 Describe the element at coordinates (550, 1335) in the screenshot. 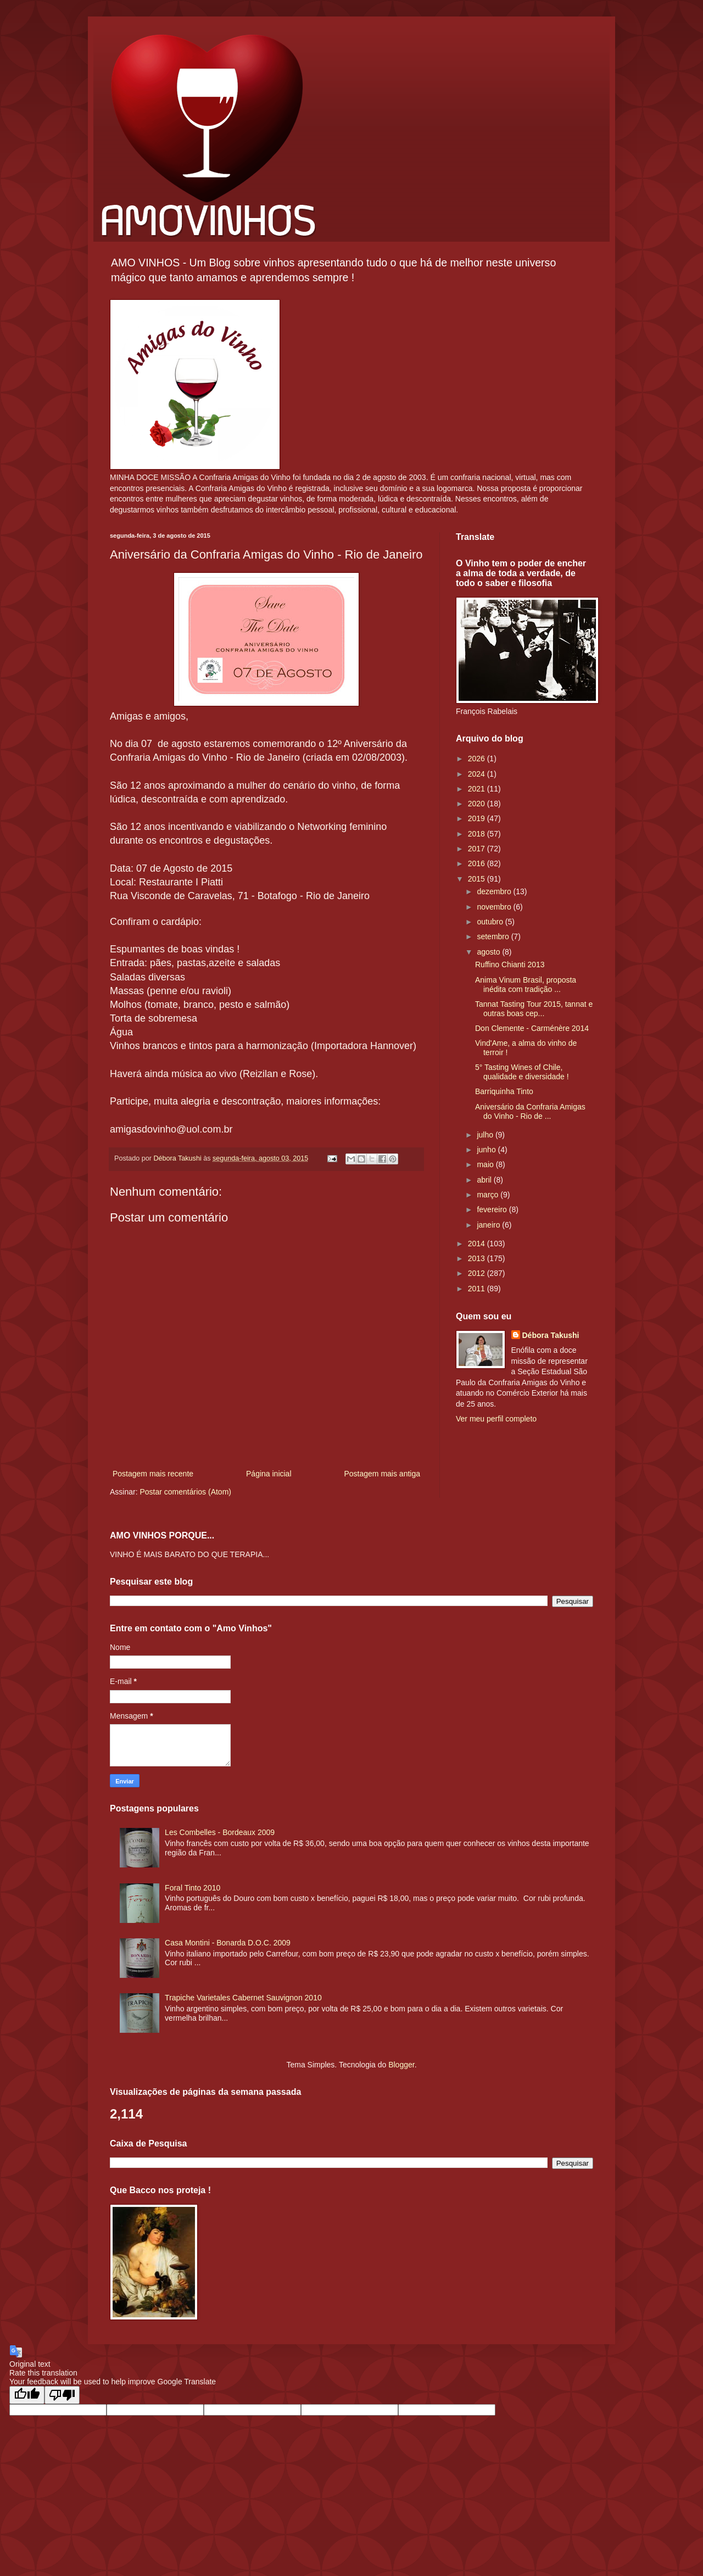

I see `Débora Takushi` at that location.